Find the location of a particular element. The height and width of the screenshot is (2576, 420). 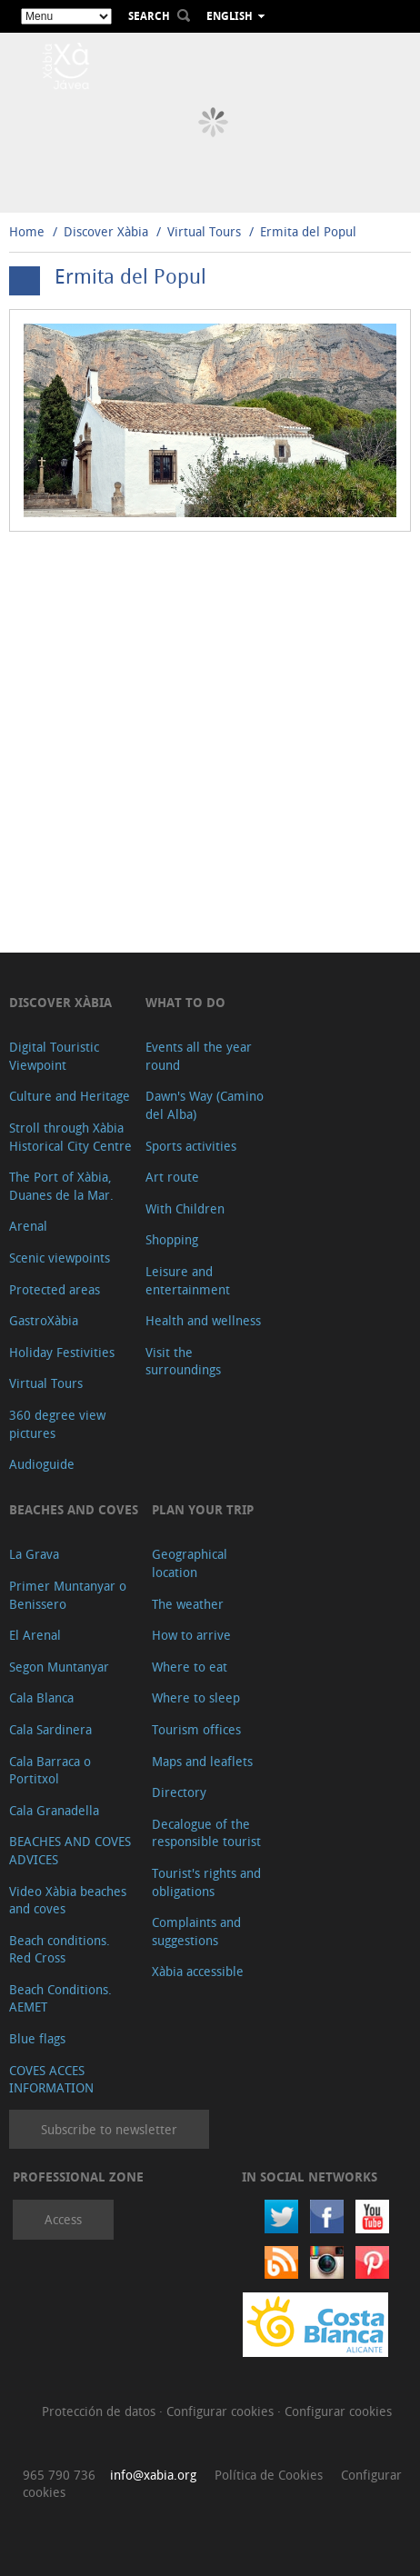

Holiday Festivities is located at coordinates (62, 1352).